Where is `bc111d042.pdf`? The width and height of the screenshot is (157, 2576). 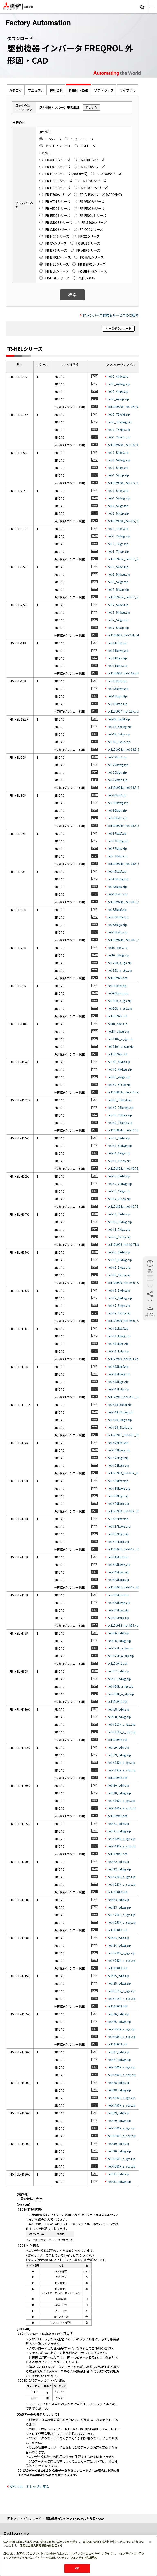
bc111d042.pdf is located at coordinates (117, 1892).